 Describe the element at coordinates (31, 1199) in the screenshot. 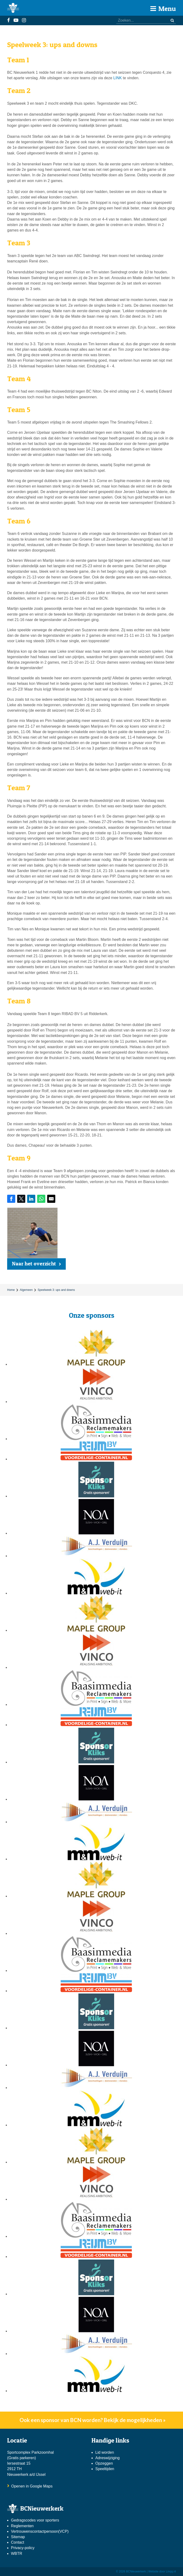

I see `[Share on LinkedIn]` at that location.